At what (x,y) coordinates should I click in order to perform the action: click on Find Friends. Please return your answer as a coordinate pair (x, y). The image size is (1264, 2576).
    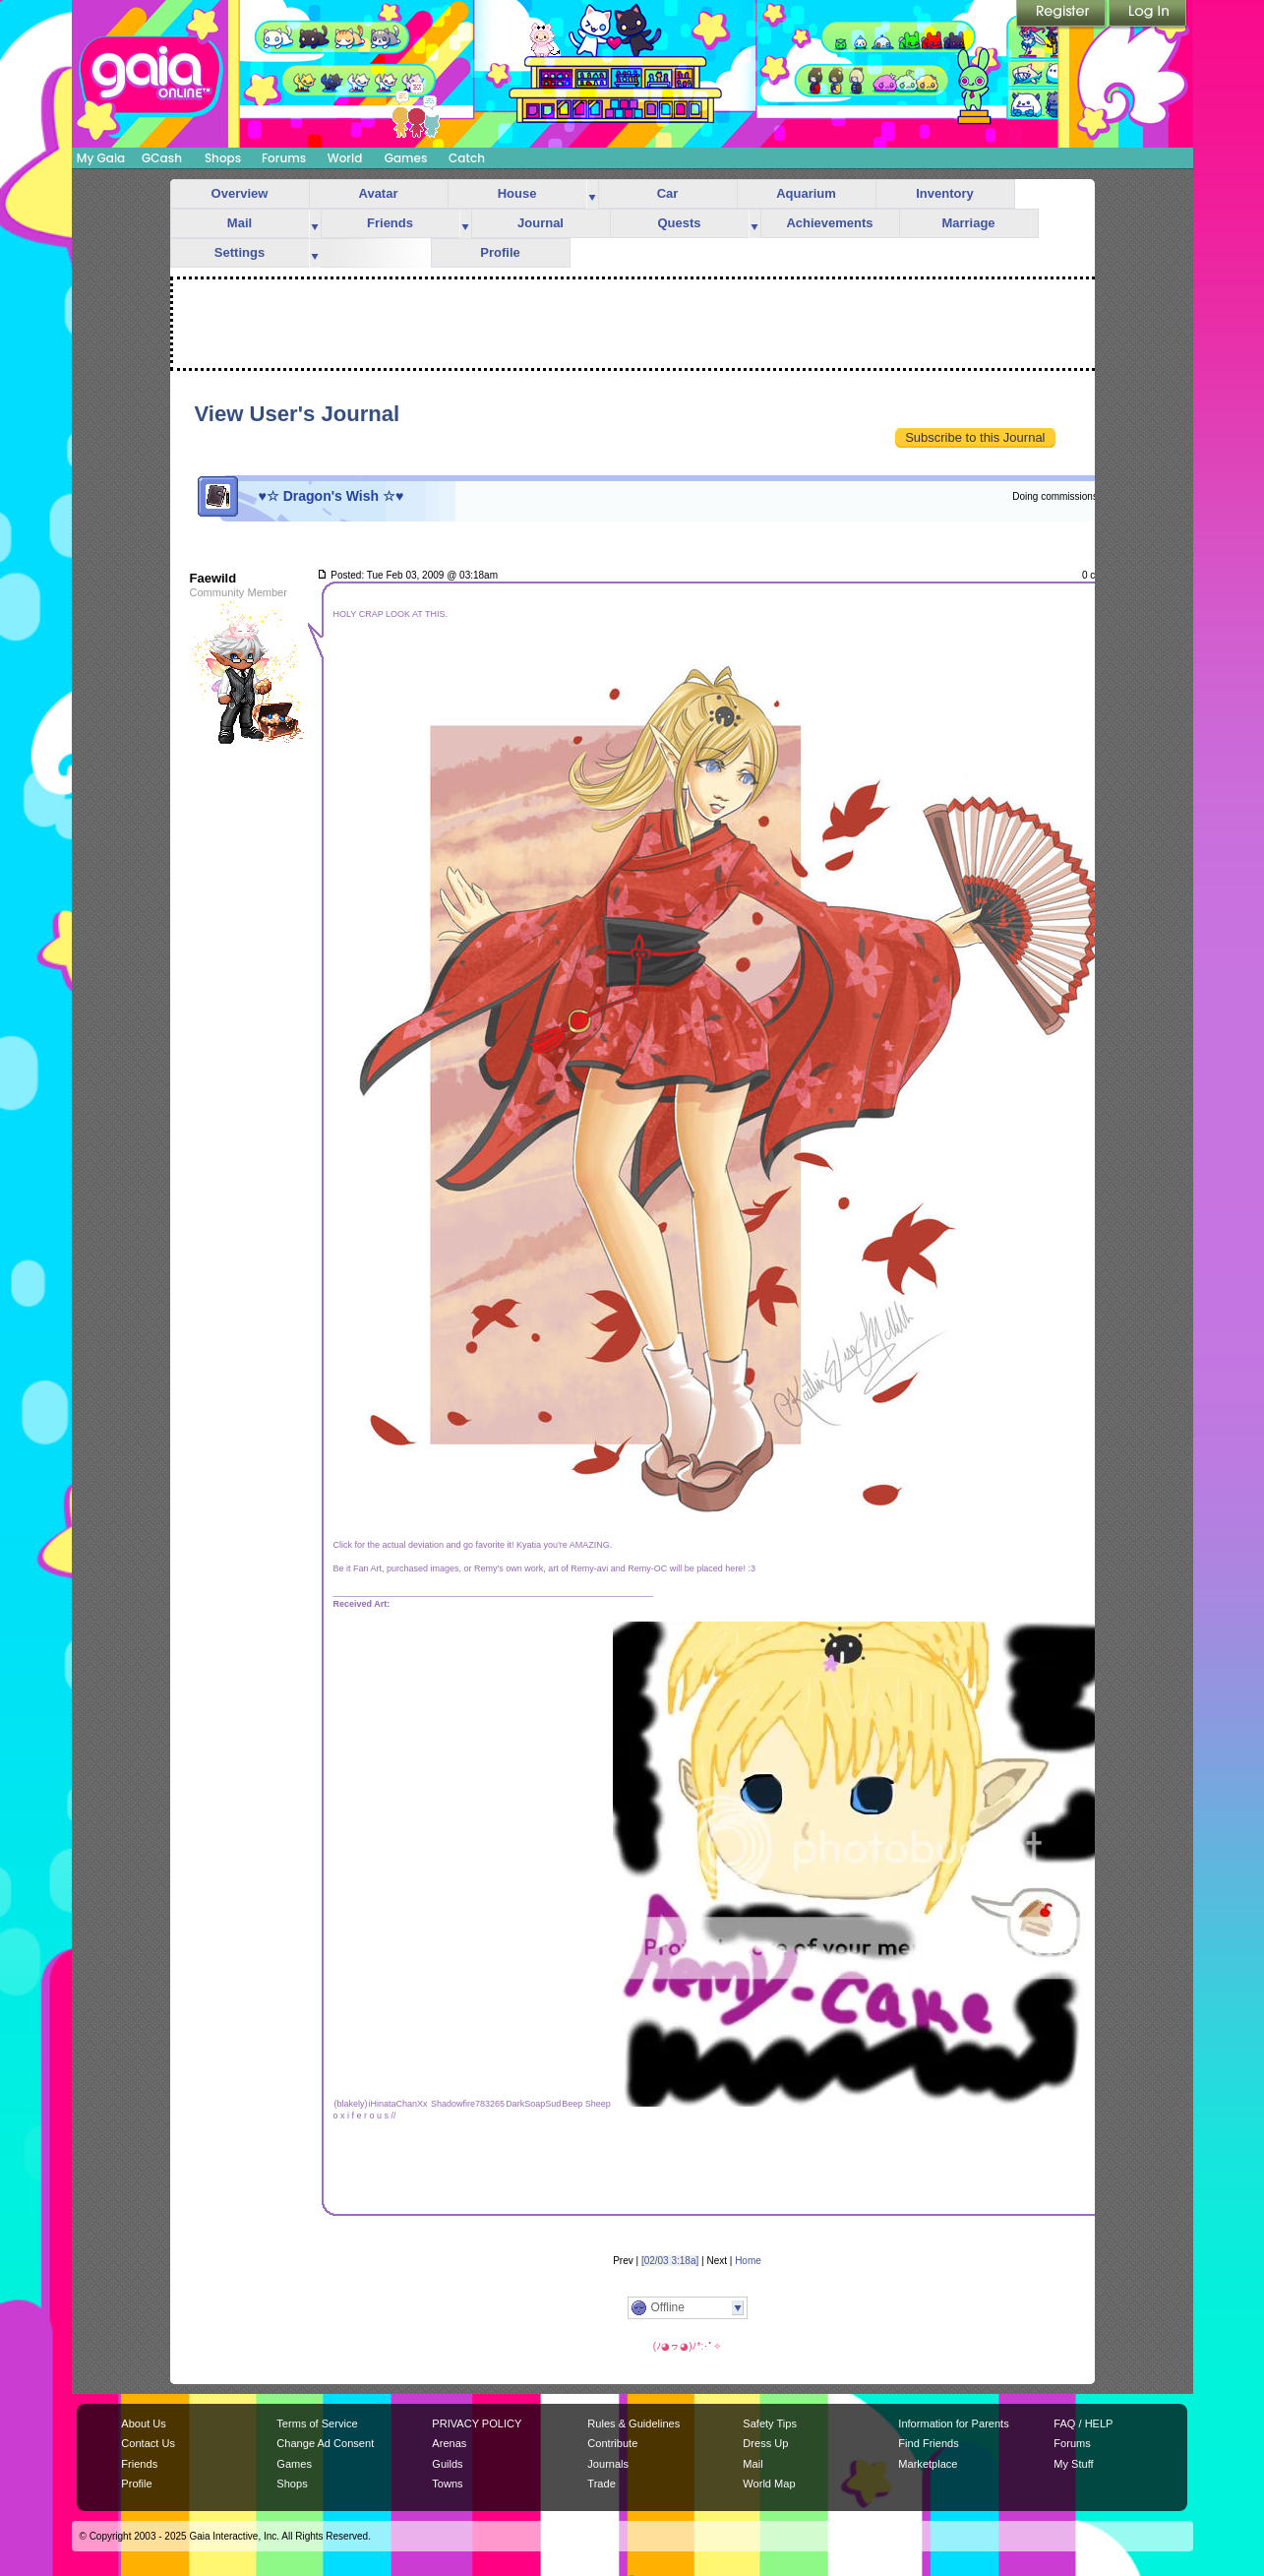
    Looking at the image, I should click on (928, 2443).